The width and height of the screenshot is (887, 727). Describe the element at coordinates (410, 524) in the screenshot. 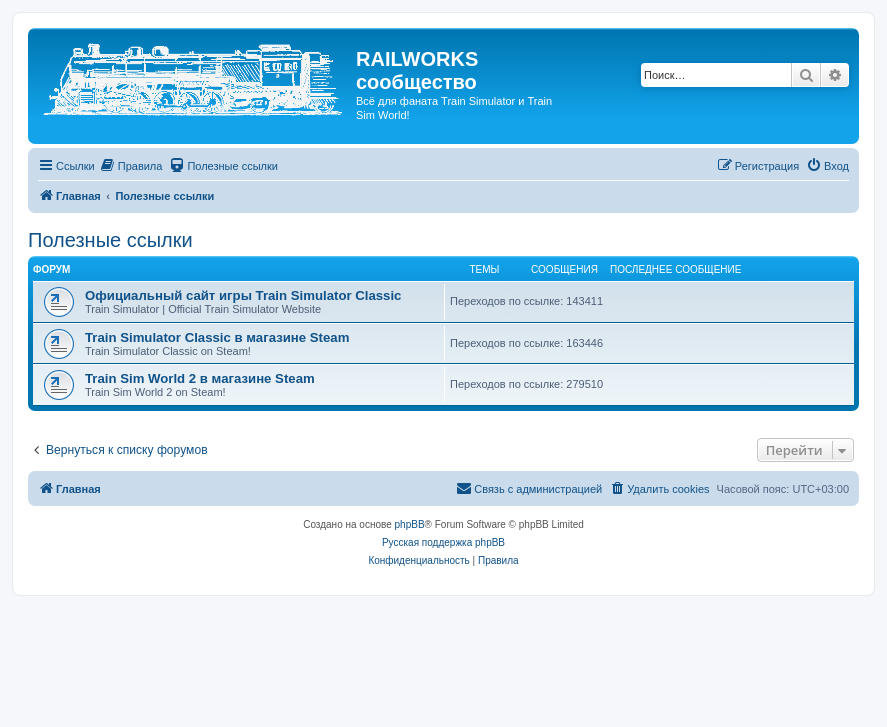

I see `phpBB` at that location.